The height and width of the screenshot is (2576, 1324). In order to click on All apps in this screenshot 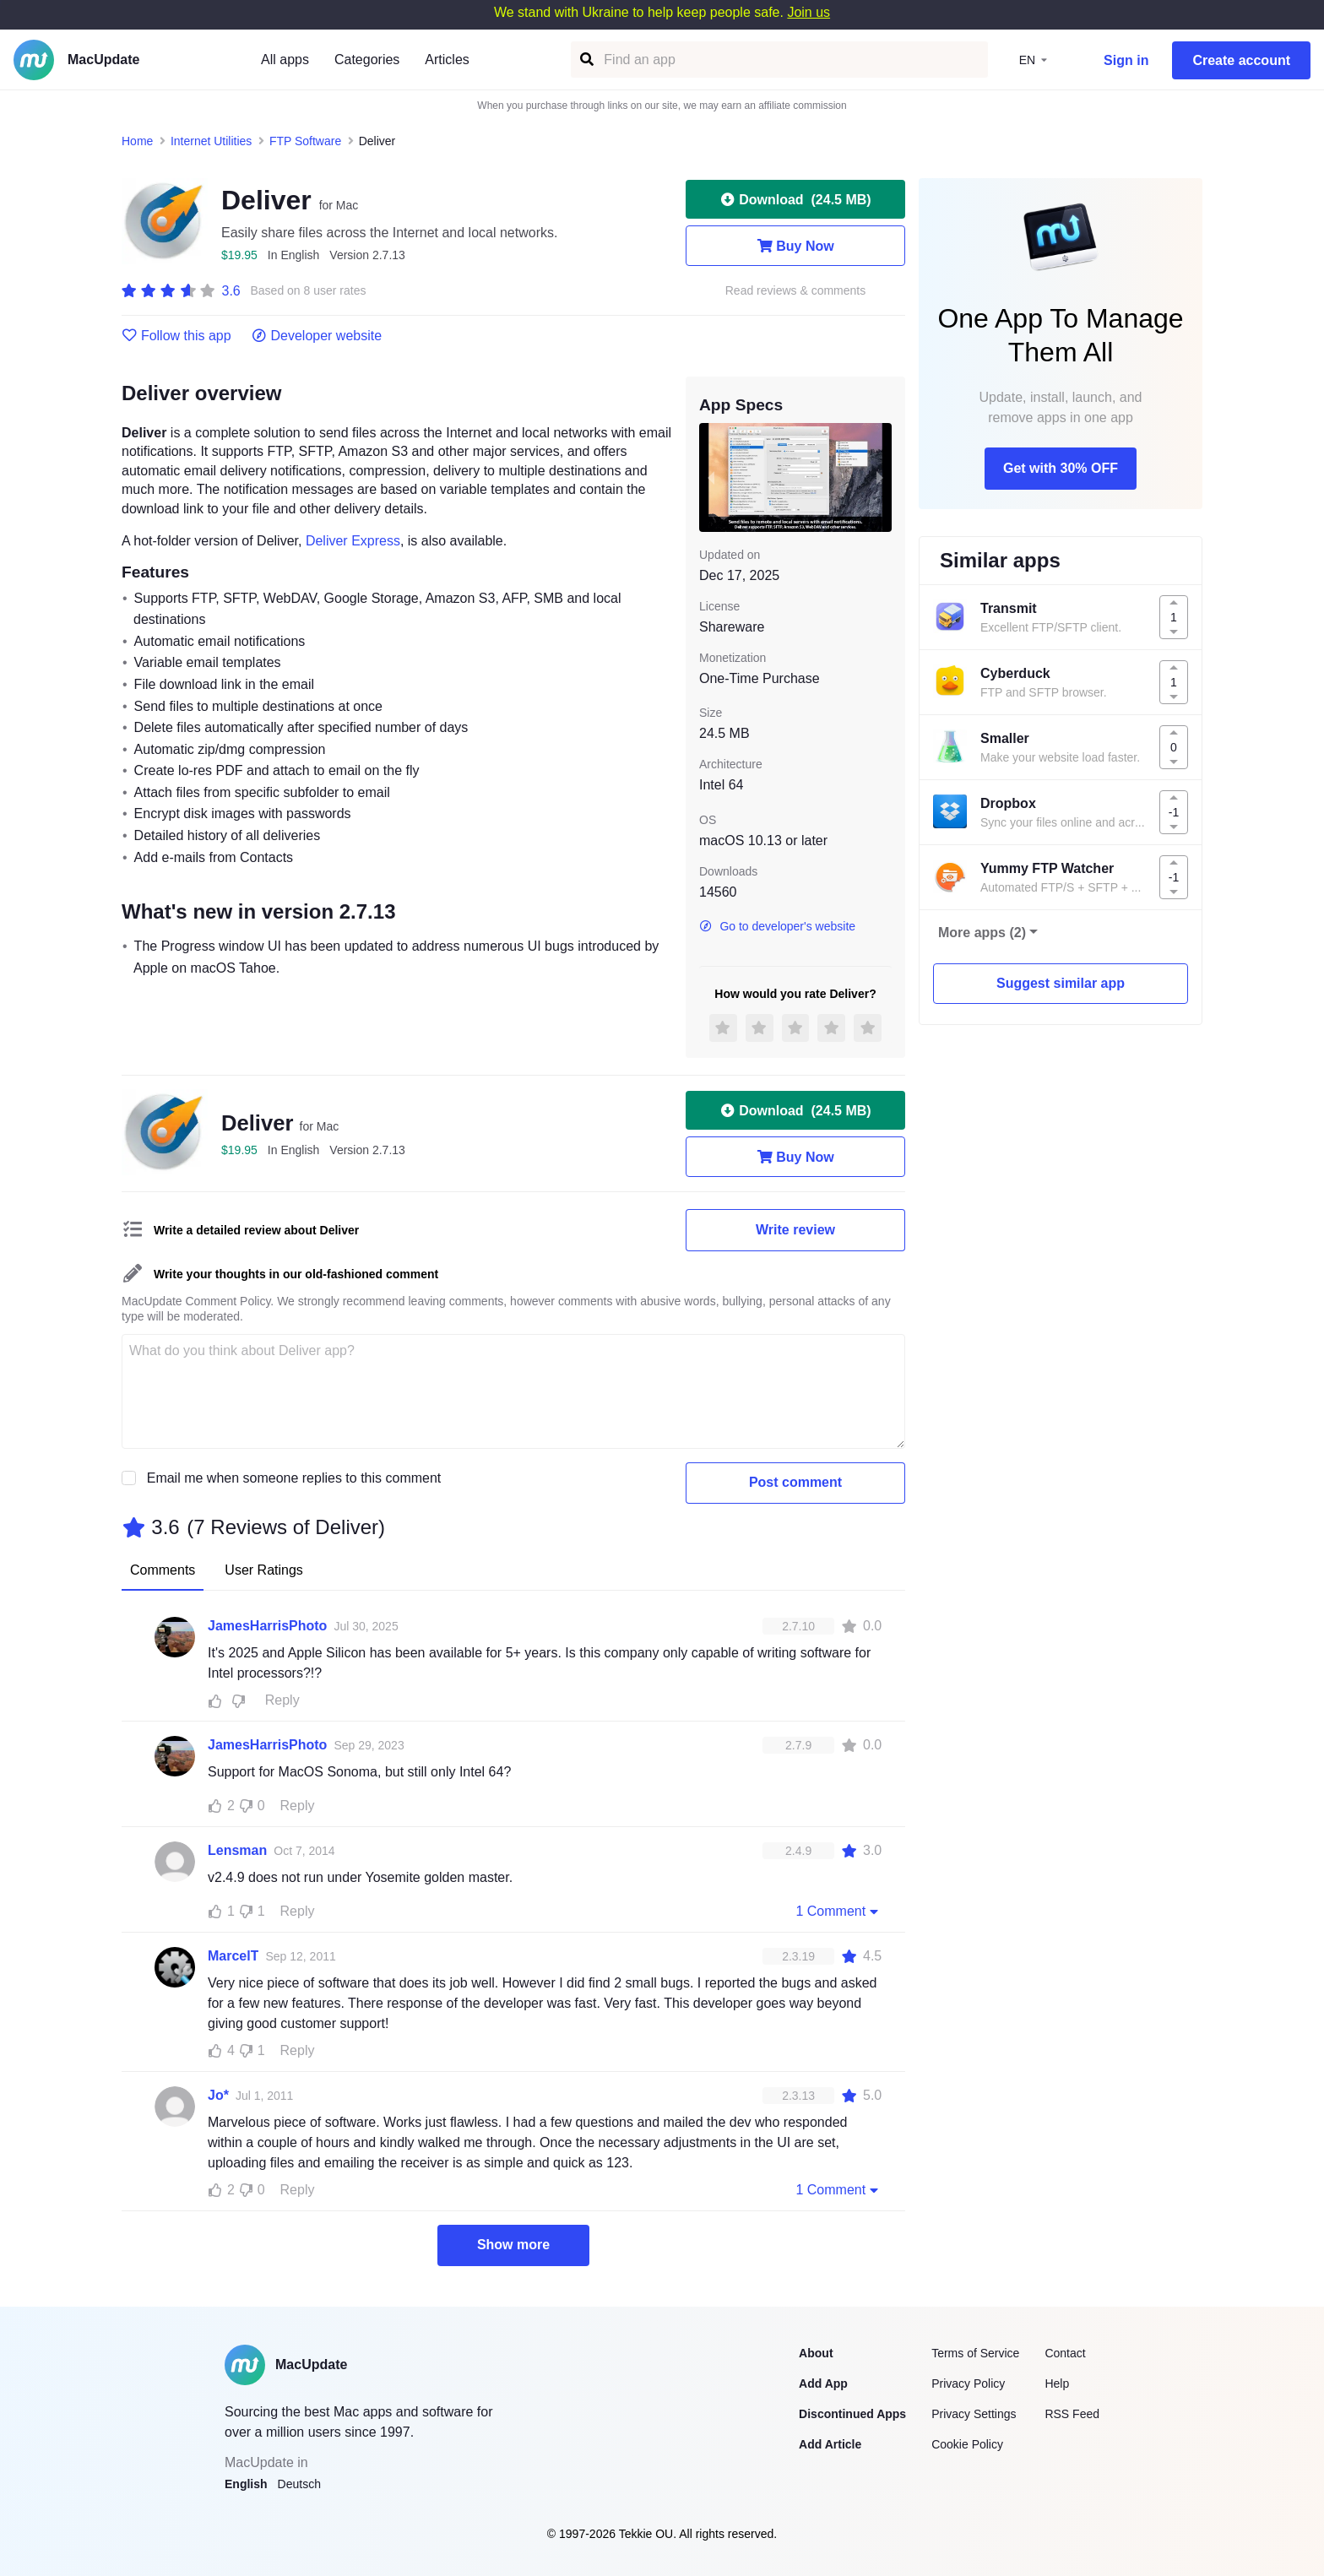, I will do `click(285, 59)`.